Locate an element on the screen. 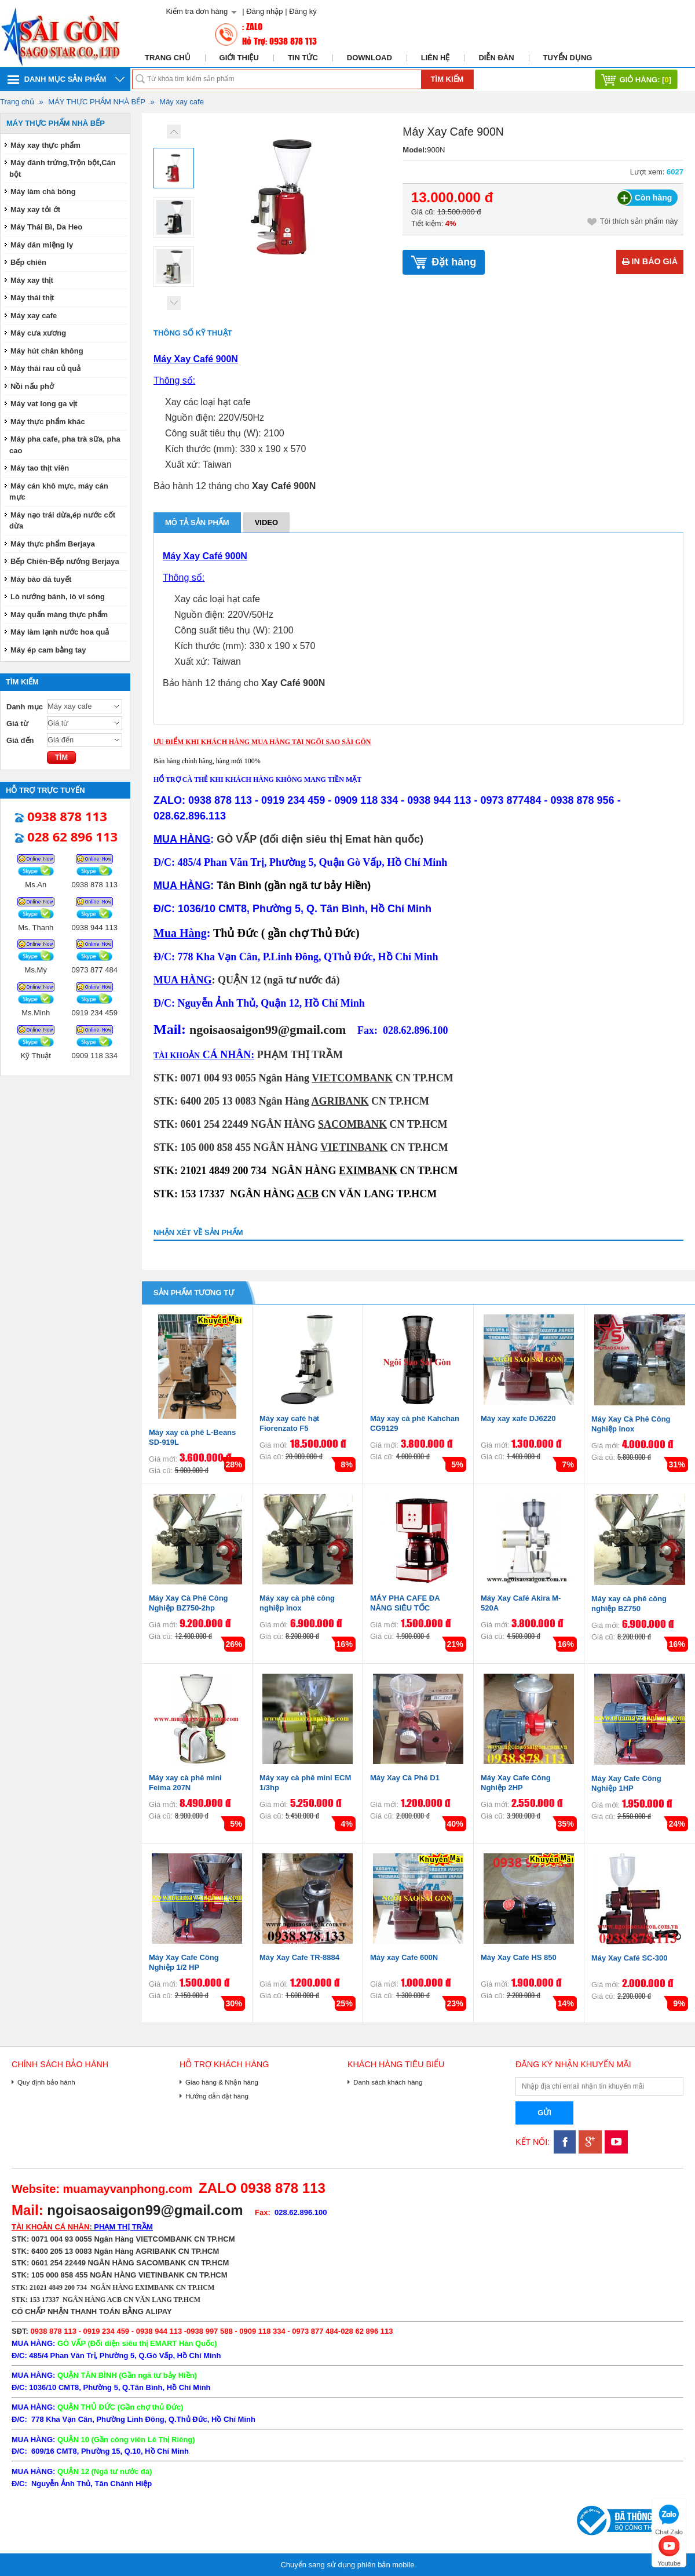  Máy Xay Café SC-300 is located at coordinates (629, 1958).